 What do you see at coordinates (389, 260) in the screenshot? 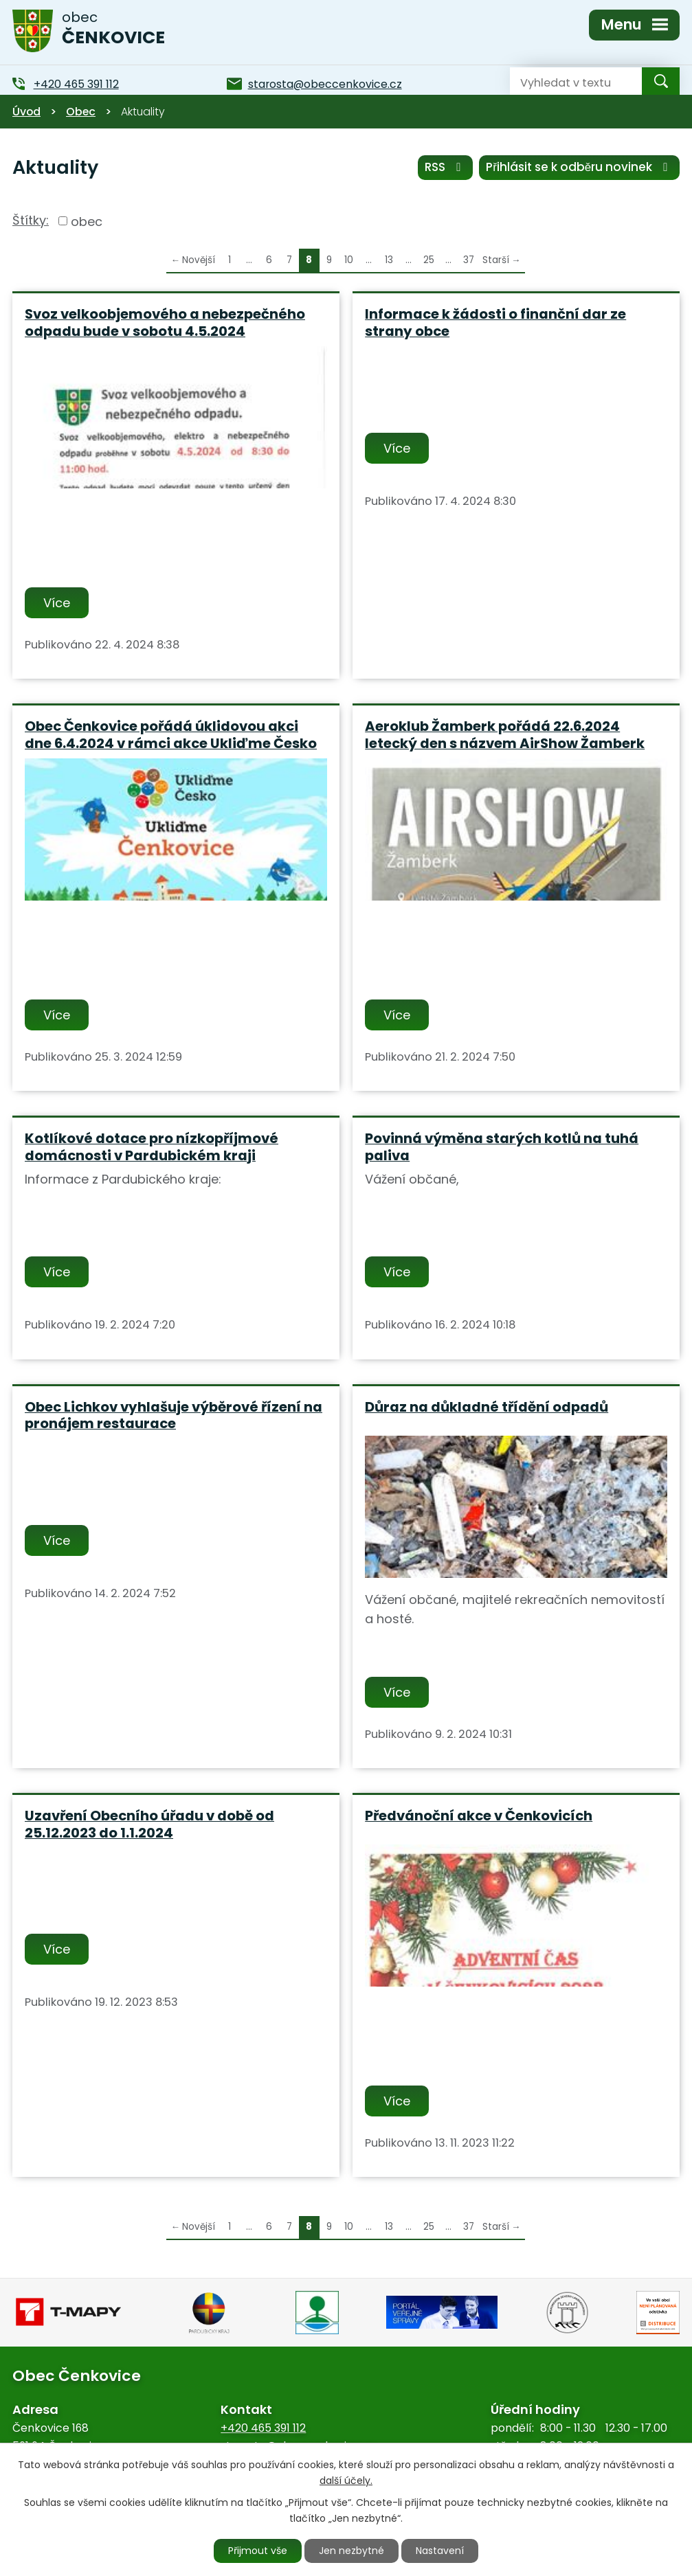
I see `13` at bounding box center [389, 260].